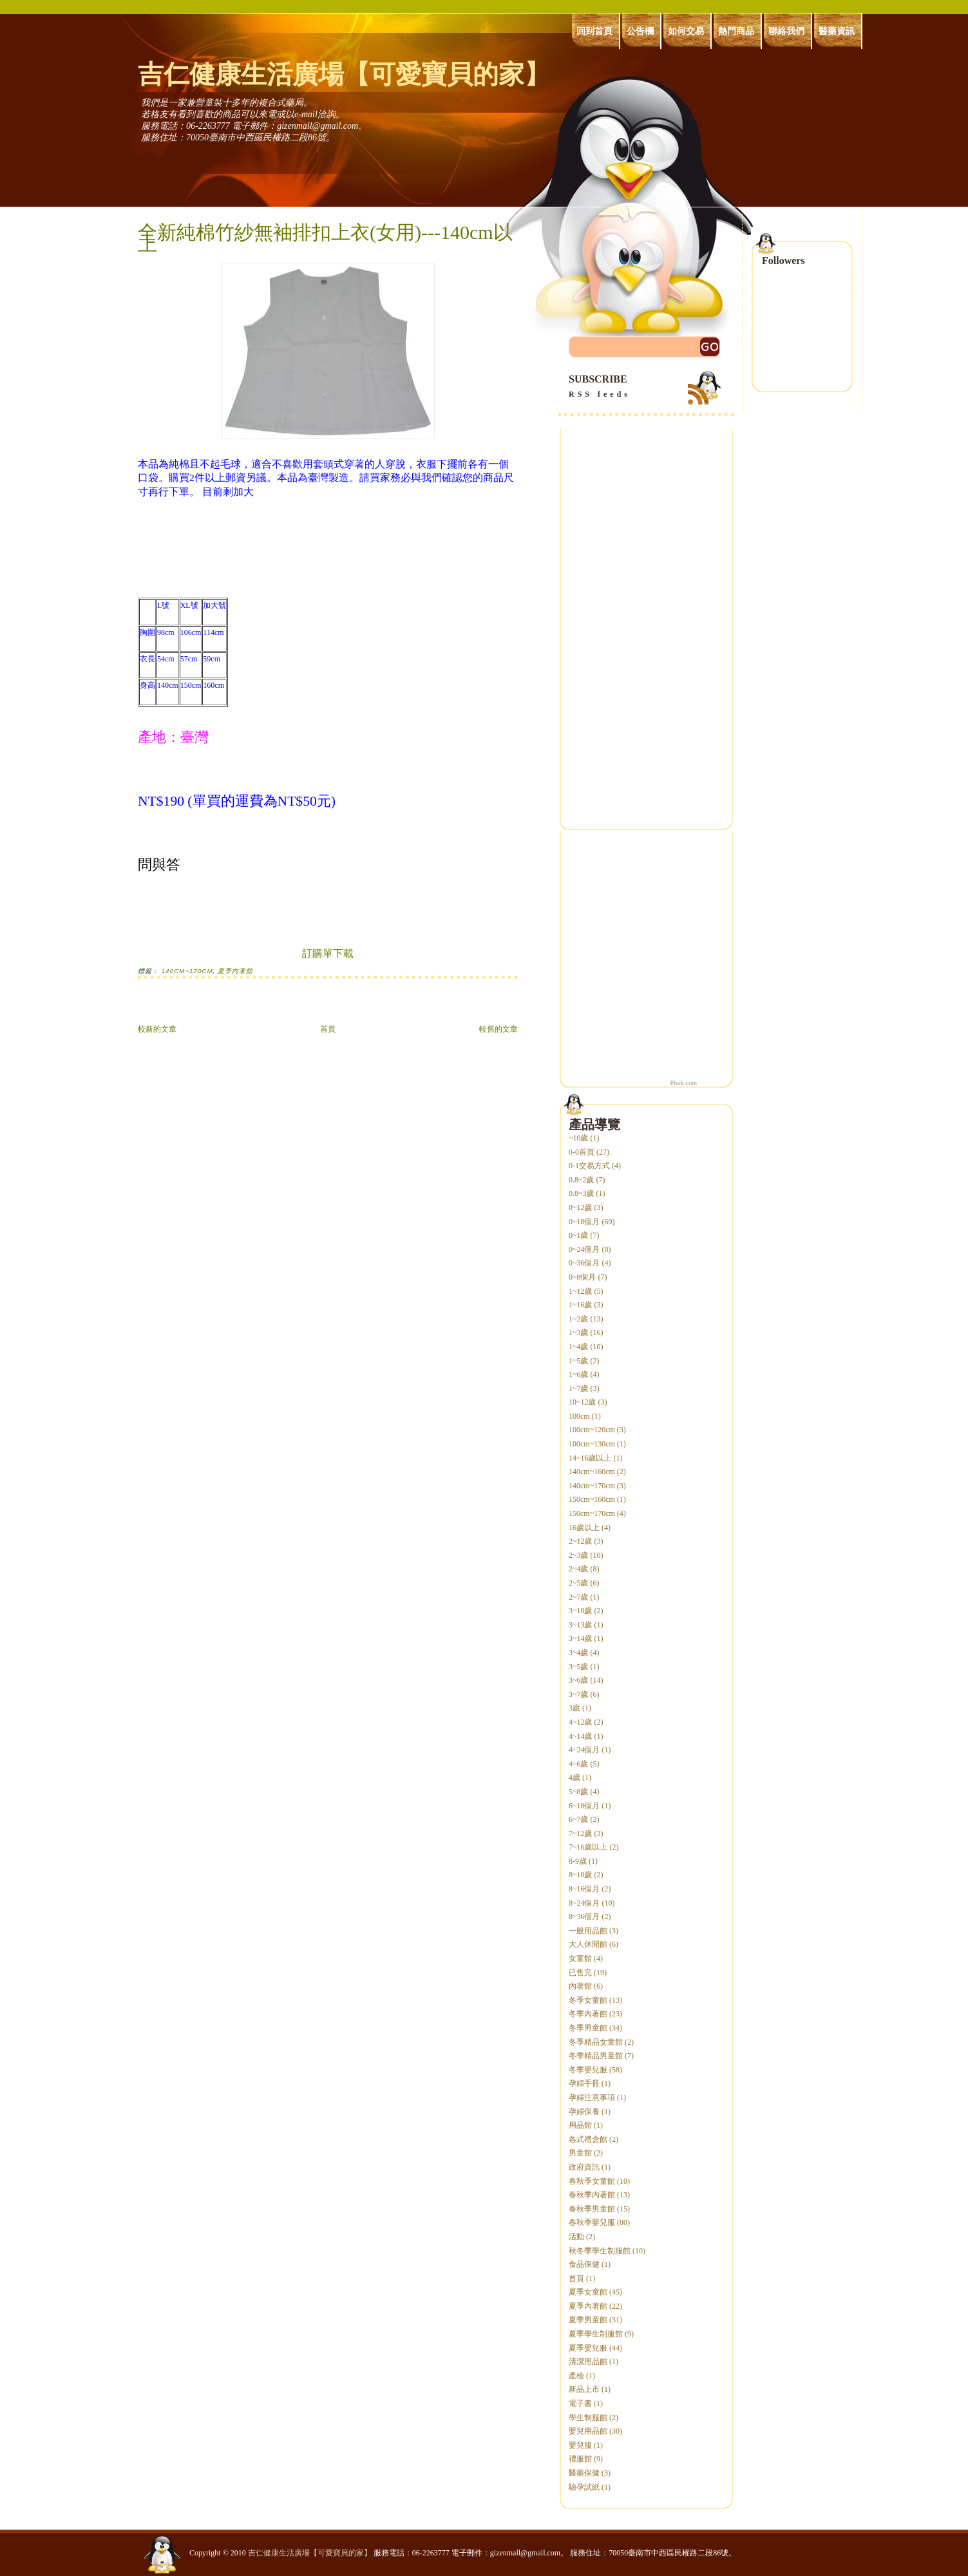  What do you see at coordinates (581, 1291) in the screenshot?
I see `1~12歲` at bounding box center [581, 1291].